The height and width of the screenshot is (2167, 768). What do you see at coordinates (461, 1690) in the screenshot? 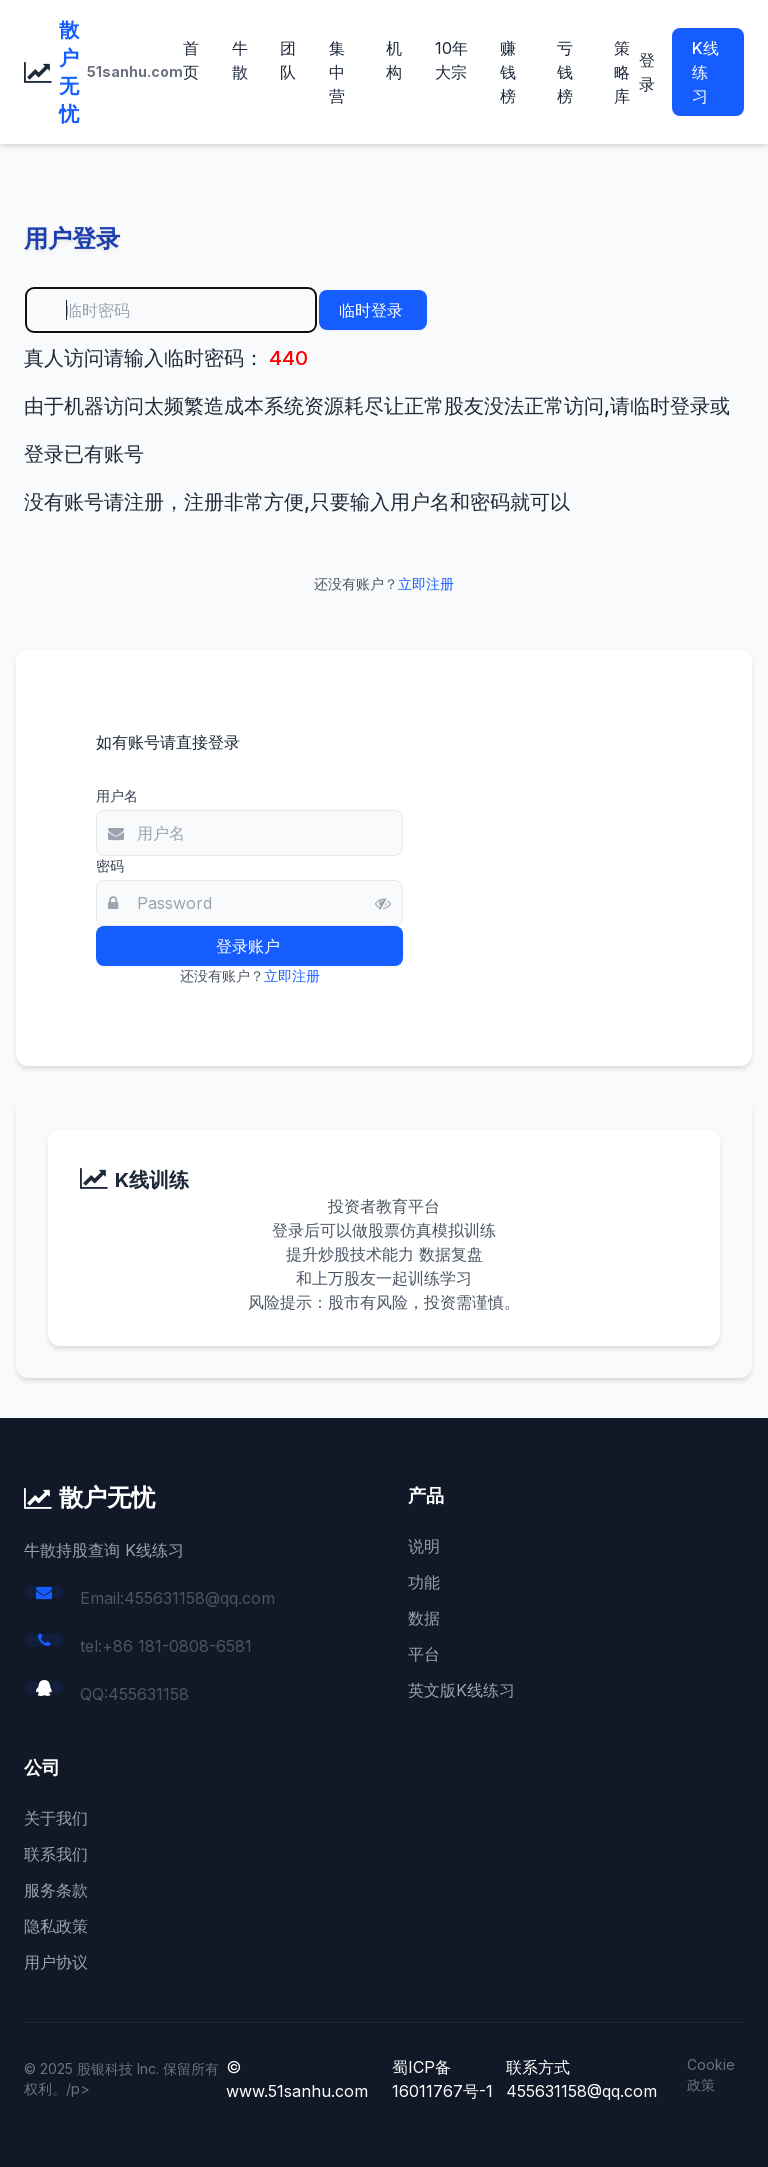
I see `英文版K线练习` at bounding box center [461, 1690].